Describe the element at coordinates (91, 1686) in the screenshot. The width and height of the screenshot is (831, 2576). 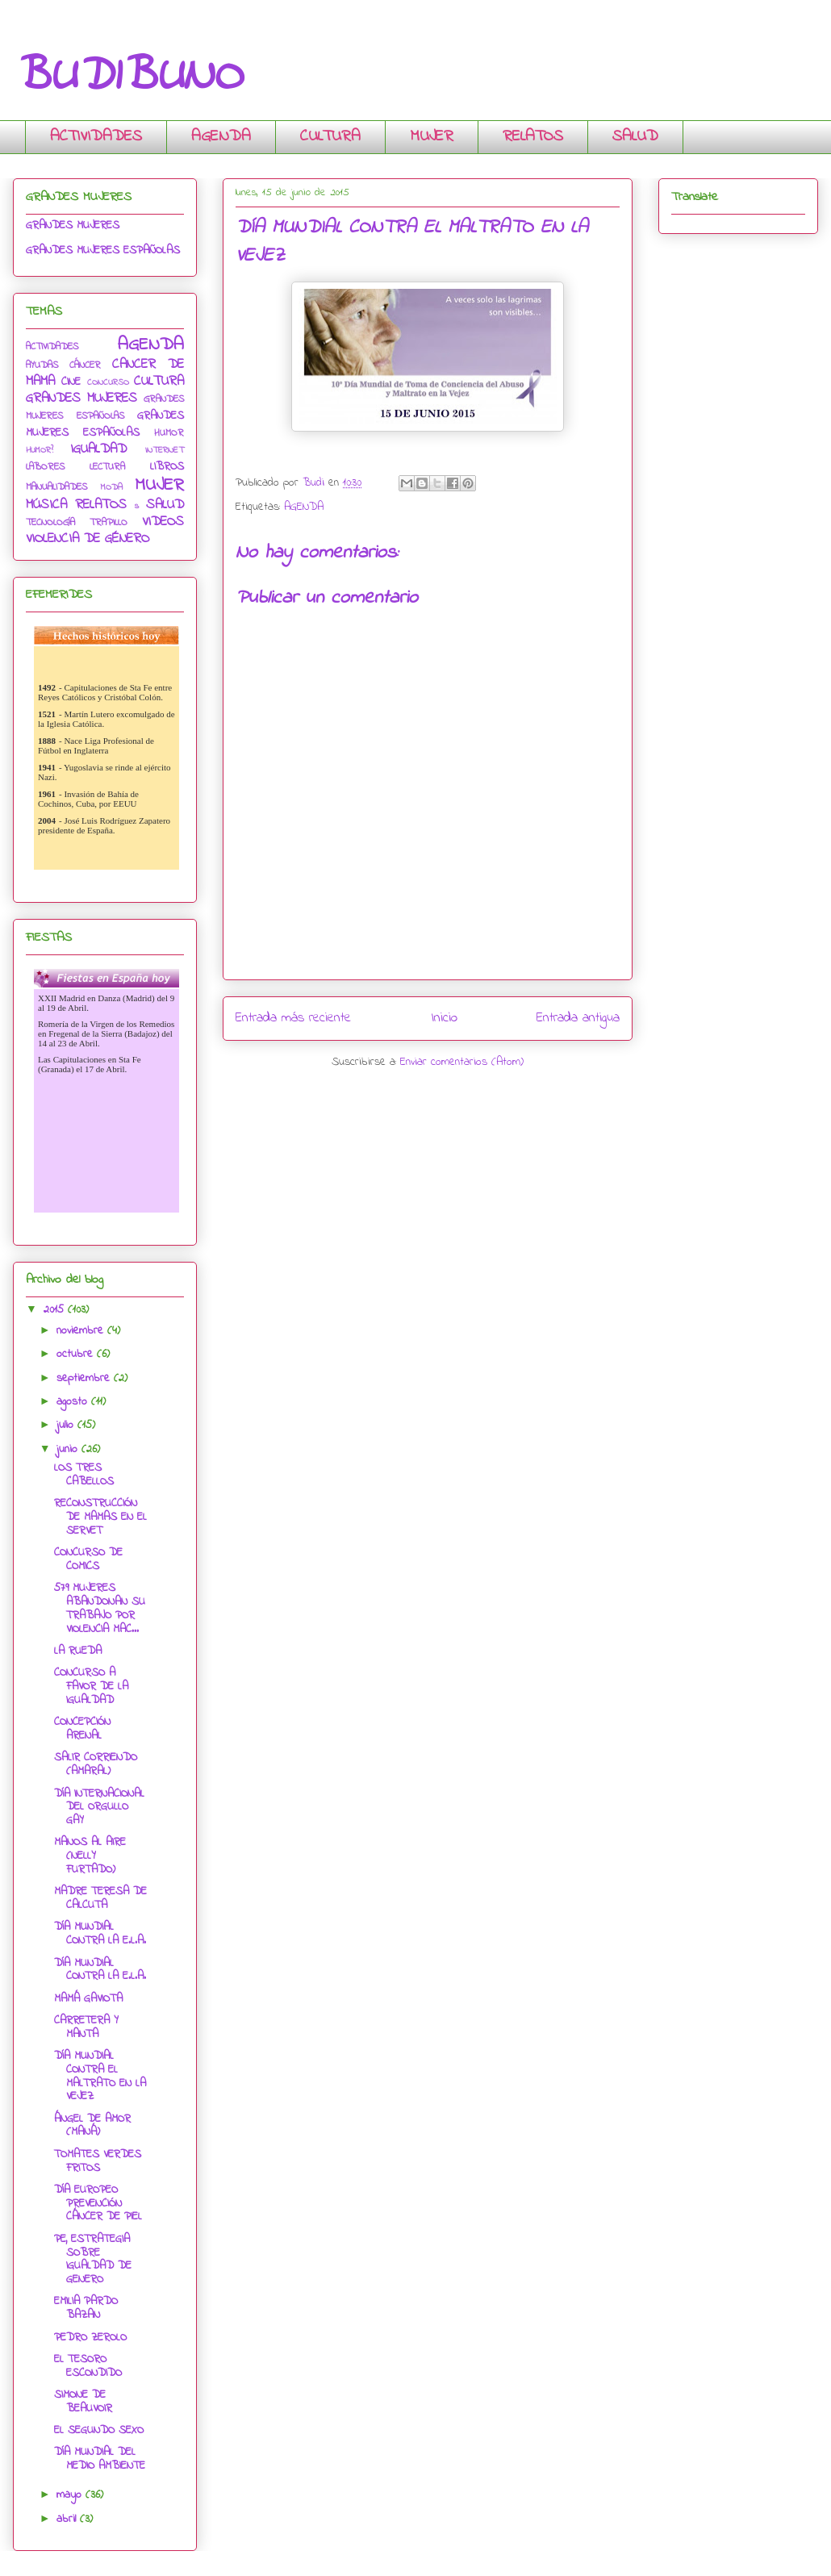
I see `CONCURSO A FAVOR DE LA IGUALDAD` at that location.